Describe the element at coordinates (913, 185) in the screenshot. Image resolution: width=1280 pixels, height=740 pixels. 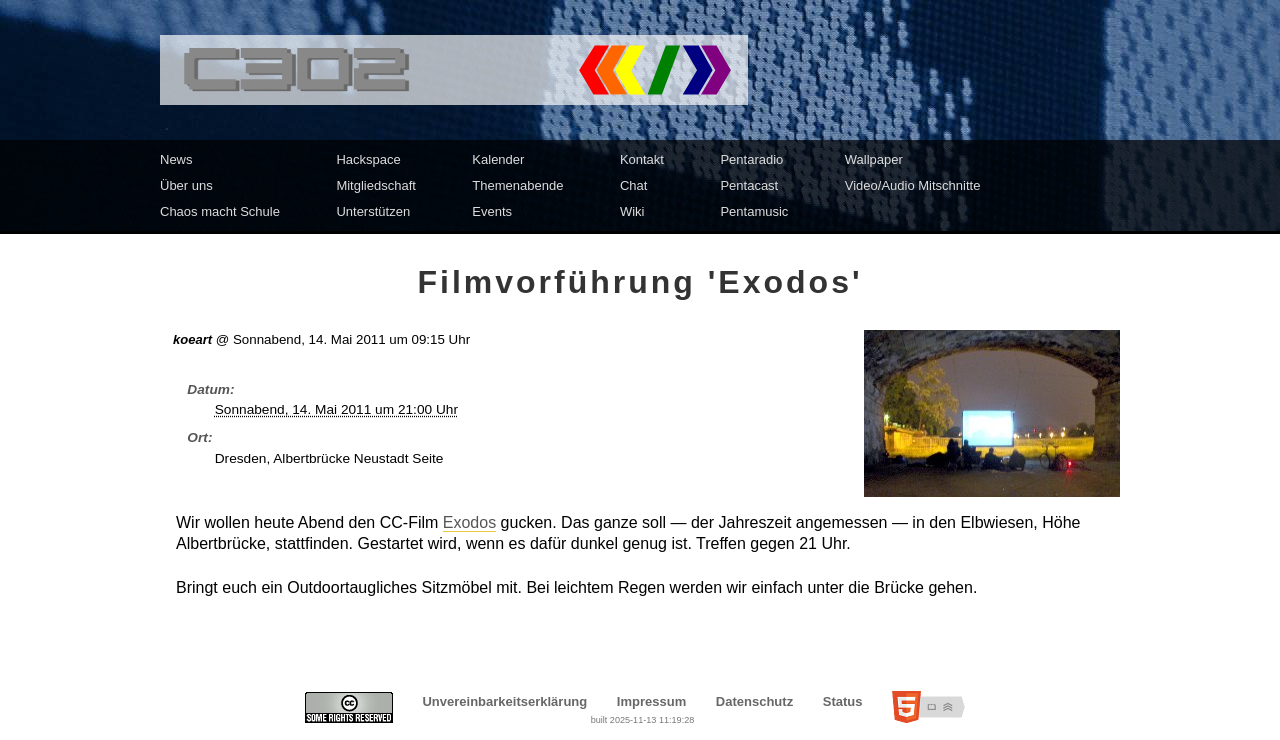
I see `Video/Audio Mitschnitte` at that location.